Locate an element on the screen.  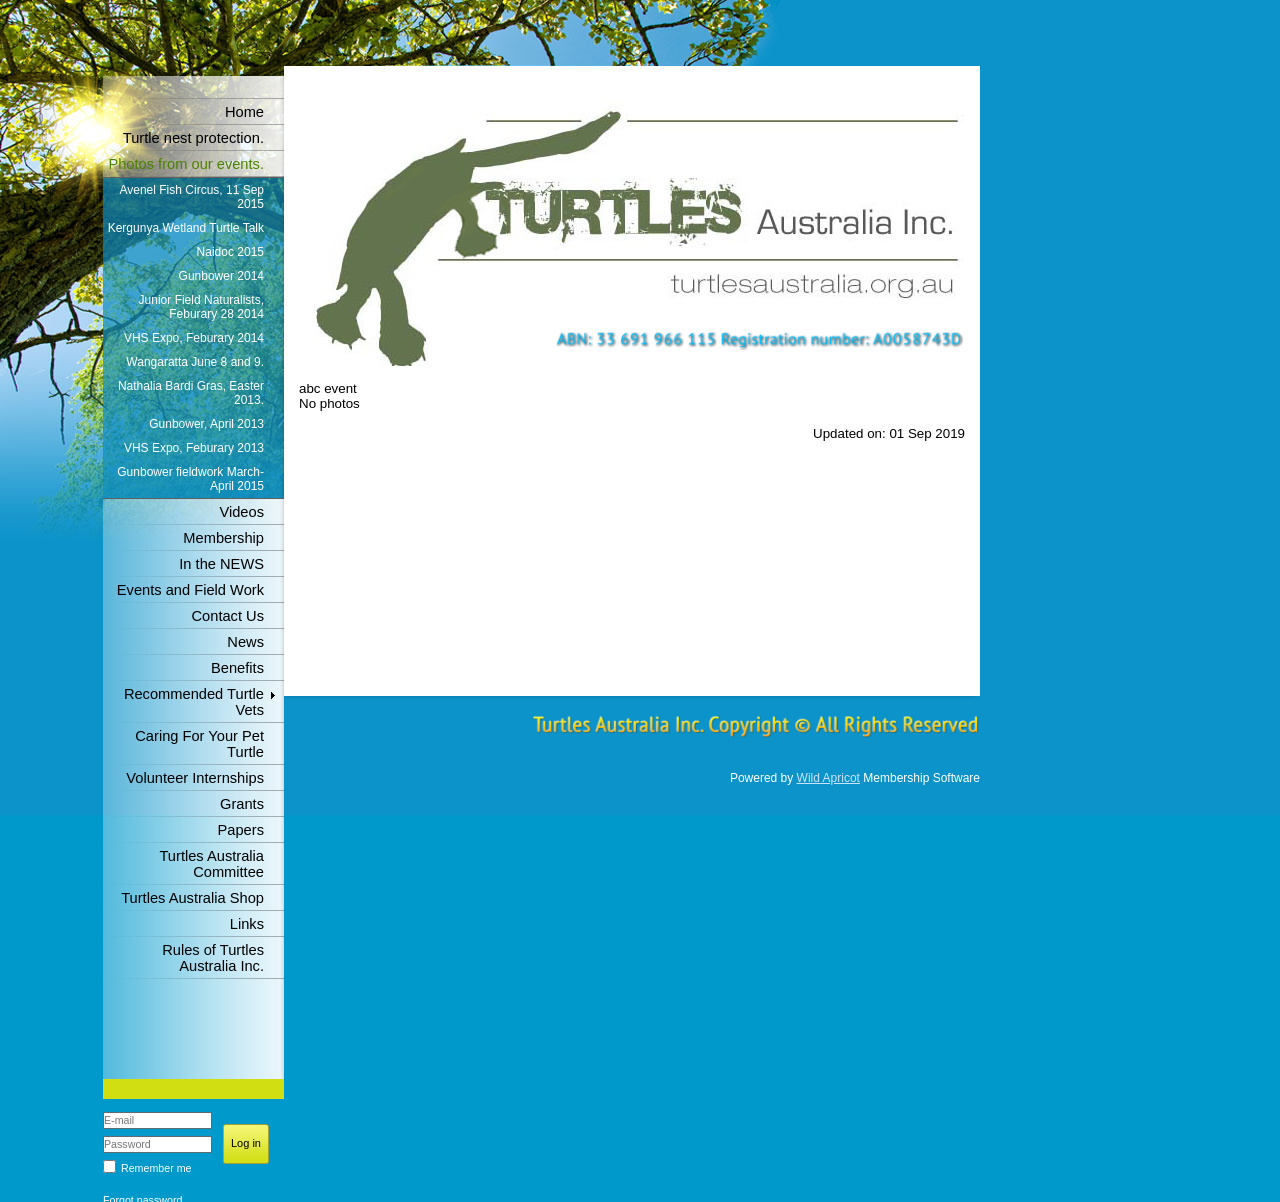
Avenel Fish Circus, 11 Sep 2015 is located at coordinates (191, 197).